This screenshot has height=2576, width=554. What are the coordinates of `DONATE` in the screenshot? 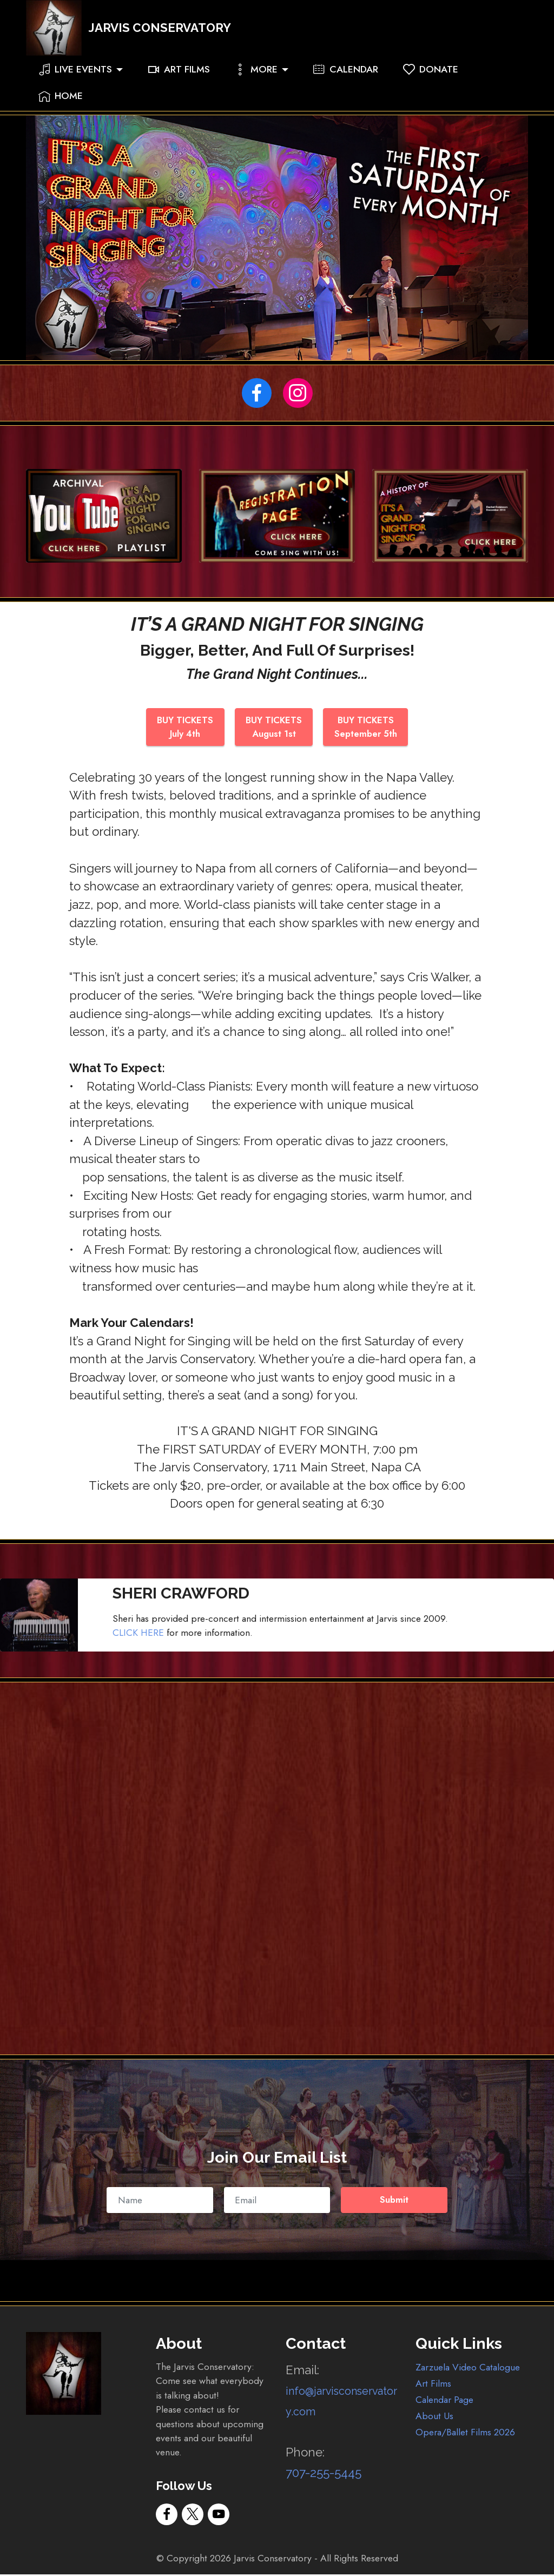 It's located at (430, 83).